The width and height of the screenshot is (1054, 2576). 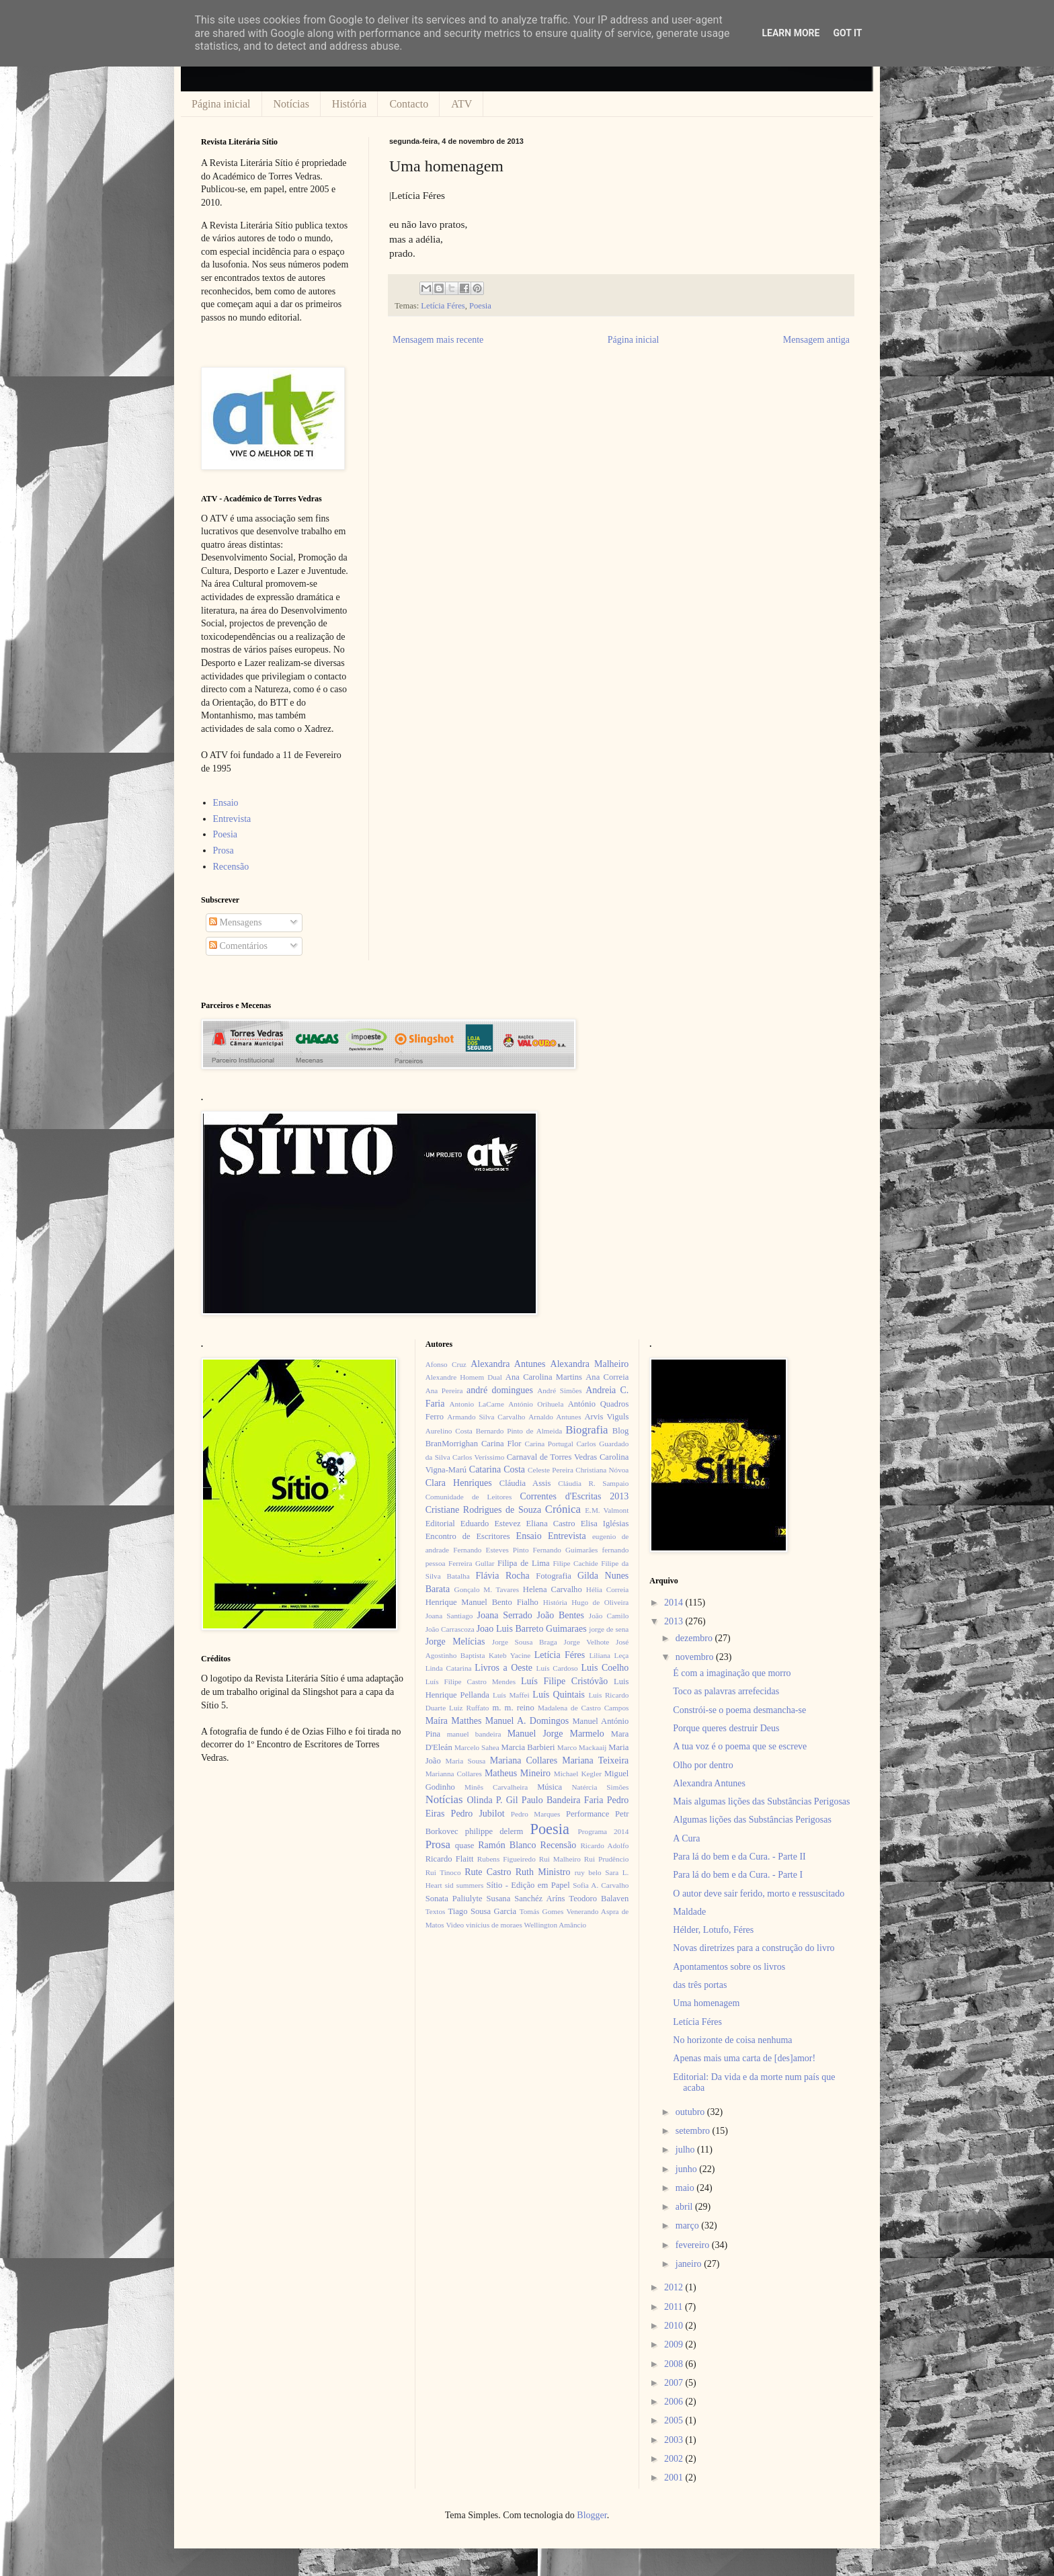 What do you see at coordinates (675, 1621) in the screenshot?
I see `2013` at bounding box center [675, 1621].